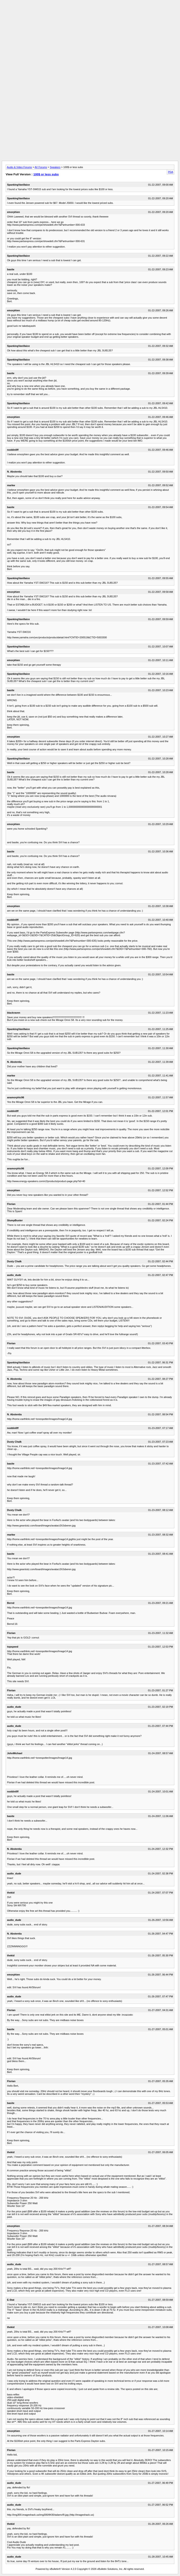  Describe the element at coordinates (90, 12) in the screenshot. I see `[Advertisement]` at that location.